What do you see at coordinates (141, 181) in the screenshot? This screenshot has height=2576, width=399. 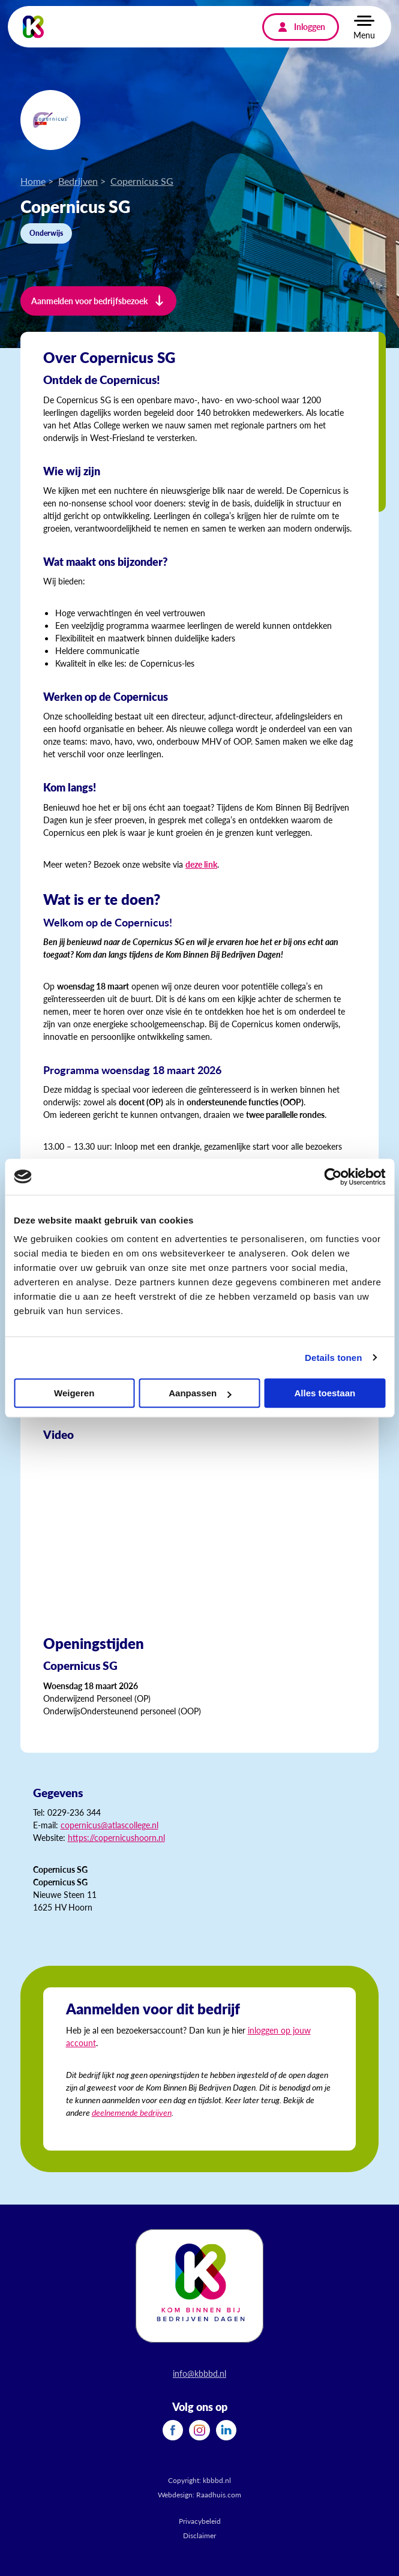 I see `Copernicus SG` at bounding box center [141, 181].